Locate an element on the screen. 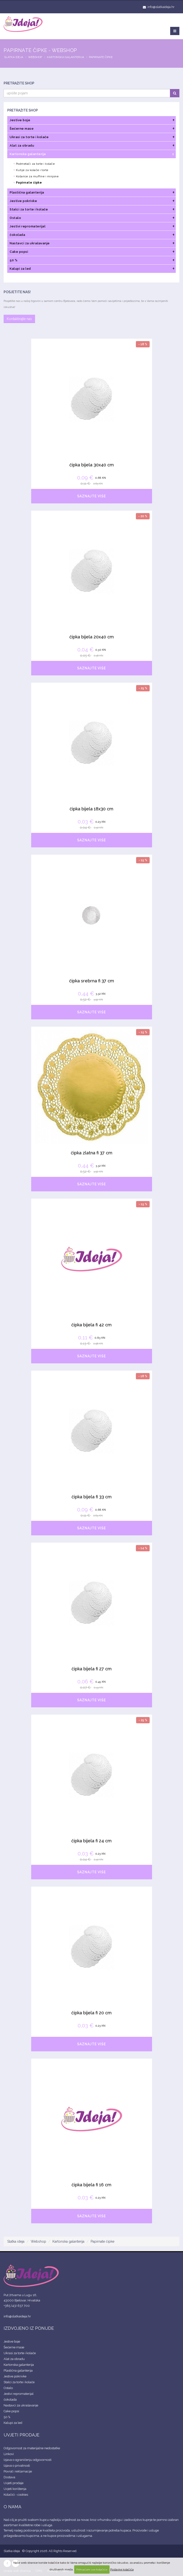  čipka bijela 30x40 cm is located at coordinates (91, 464).